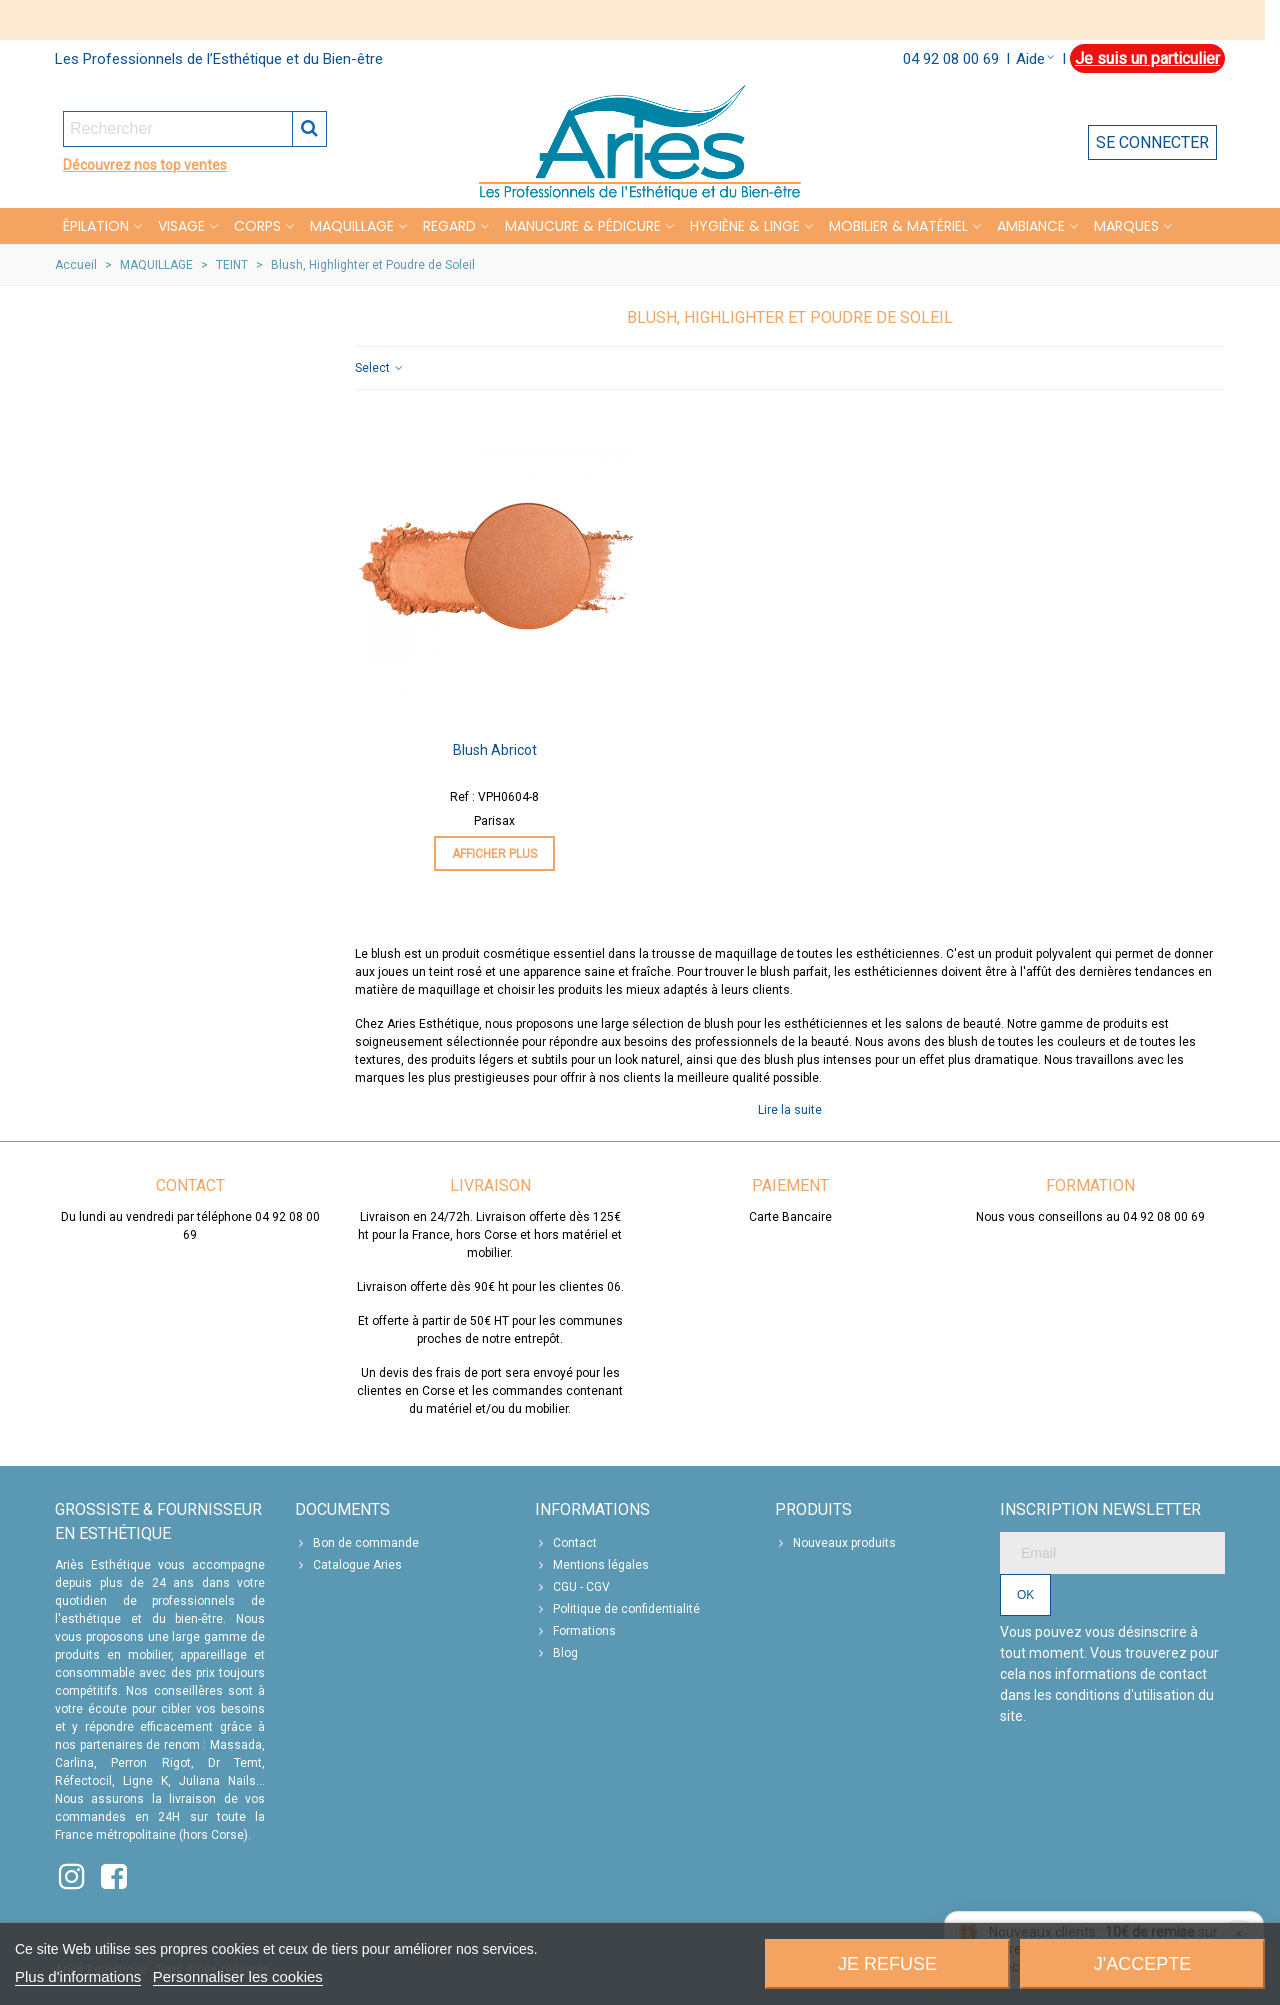 This screenshot has width=1280, height=2005. What do you see at coordinates (1031, 226) in the screenshot?
I see `Ambiance` at bounding box center [1031, 226].